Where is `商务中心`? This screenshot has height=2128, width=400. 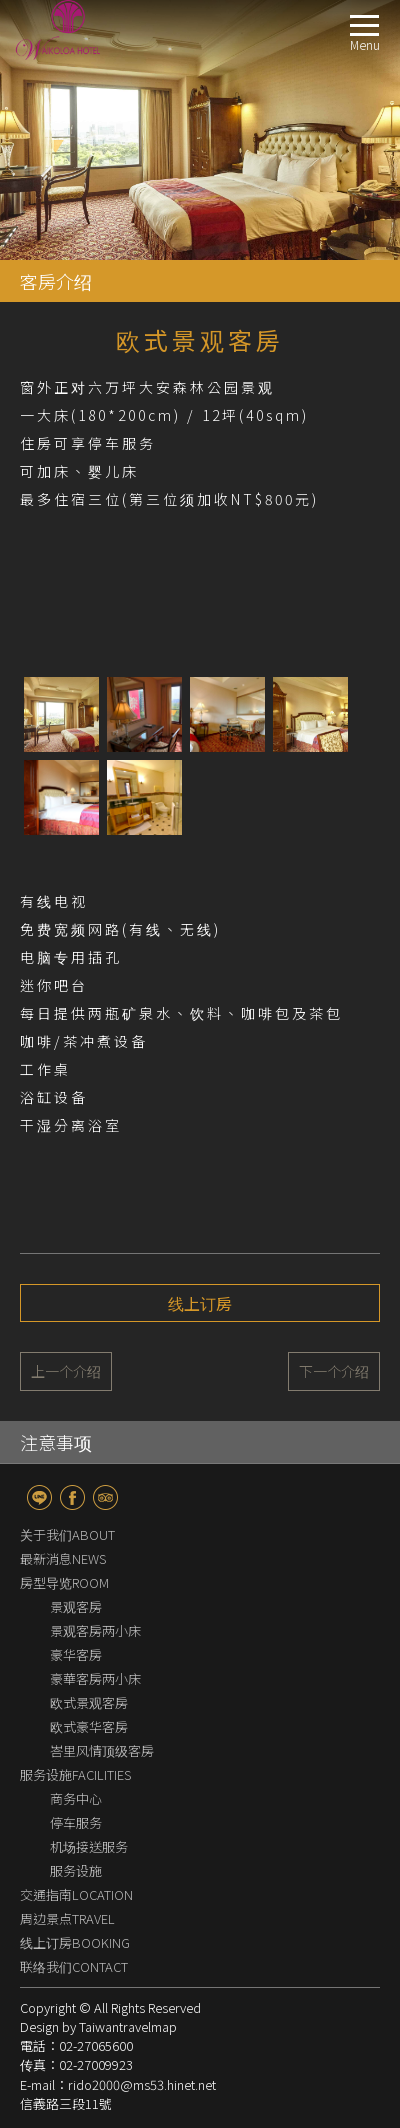
商务中心 is located at coordinates (76, 1798).